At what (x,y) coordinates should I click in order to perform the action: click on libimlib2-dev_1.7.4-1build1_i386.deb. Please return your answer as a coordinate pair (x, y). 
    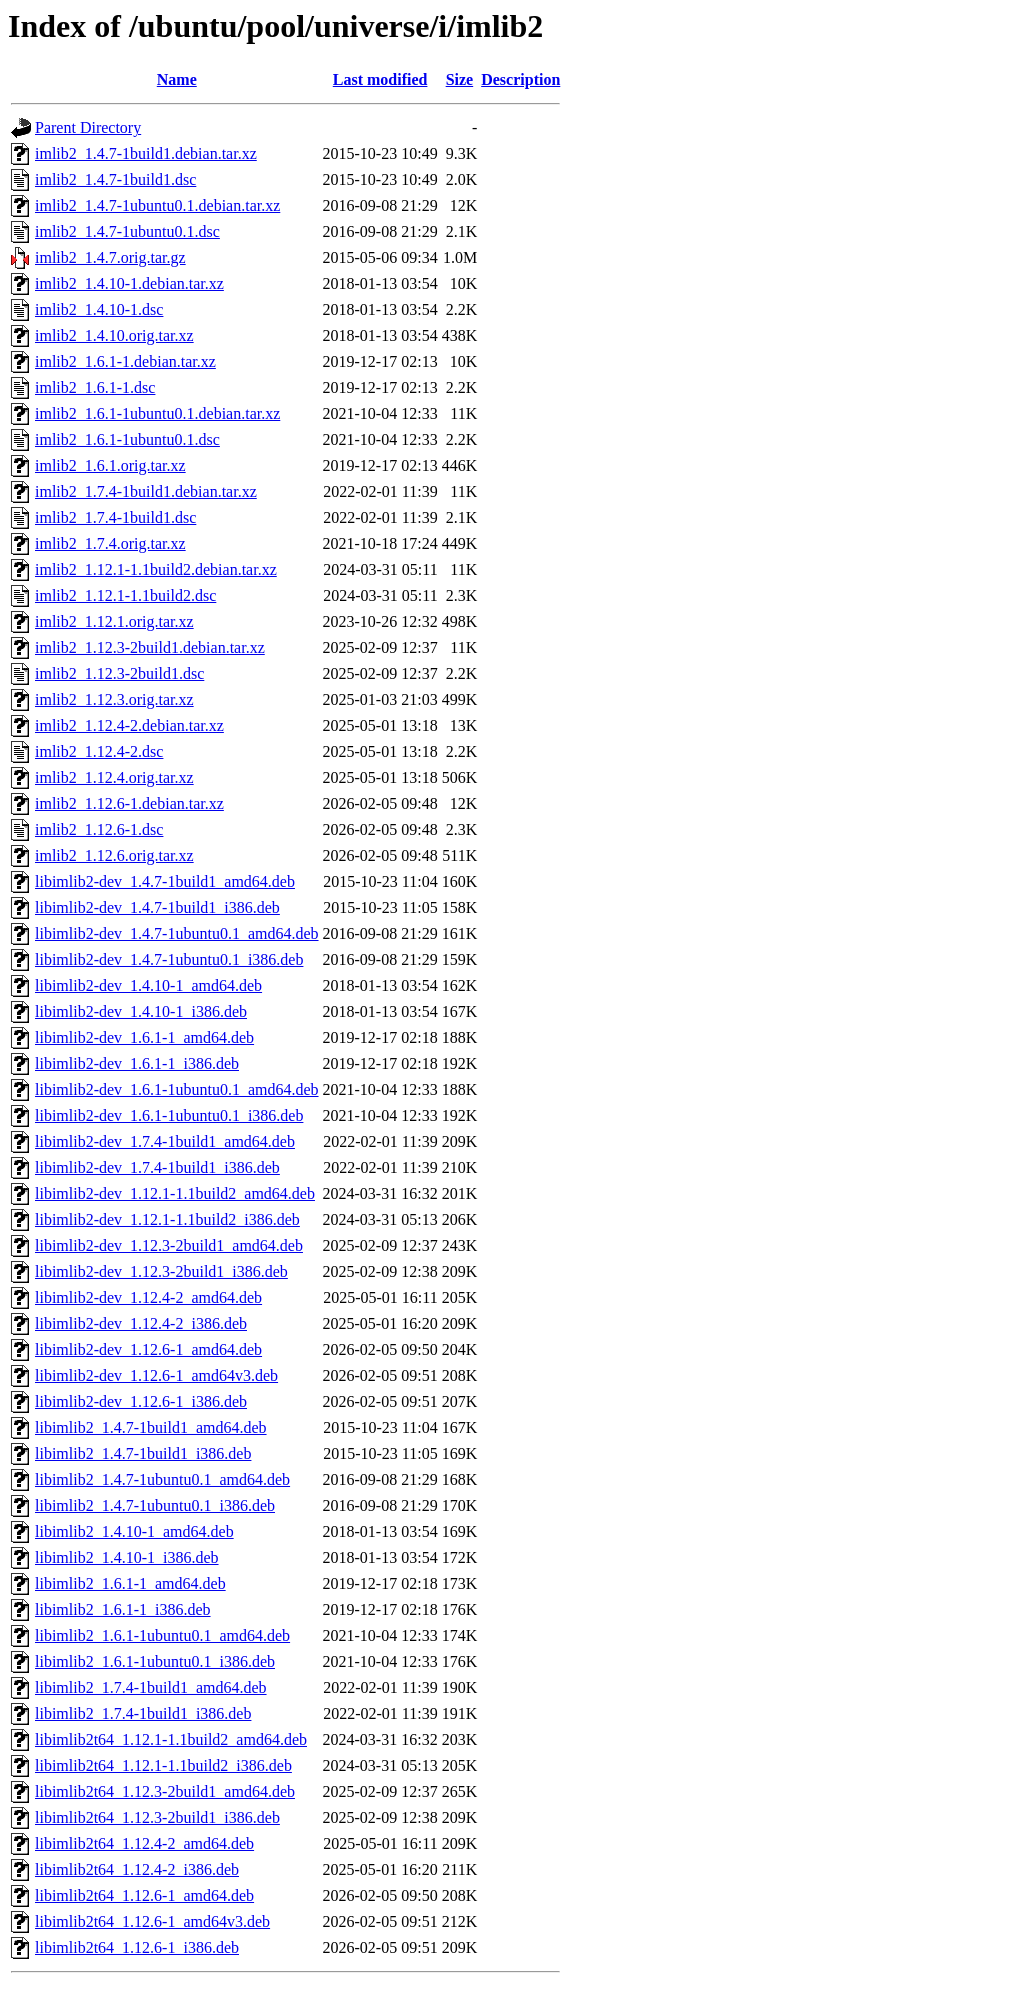
    Looking at the image, I should click on (157, 1167).